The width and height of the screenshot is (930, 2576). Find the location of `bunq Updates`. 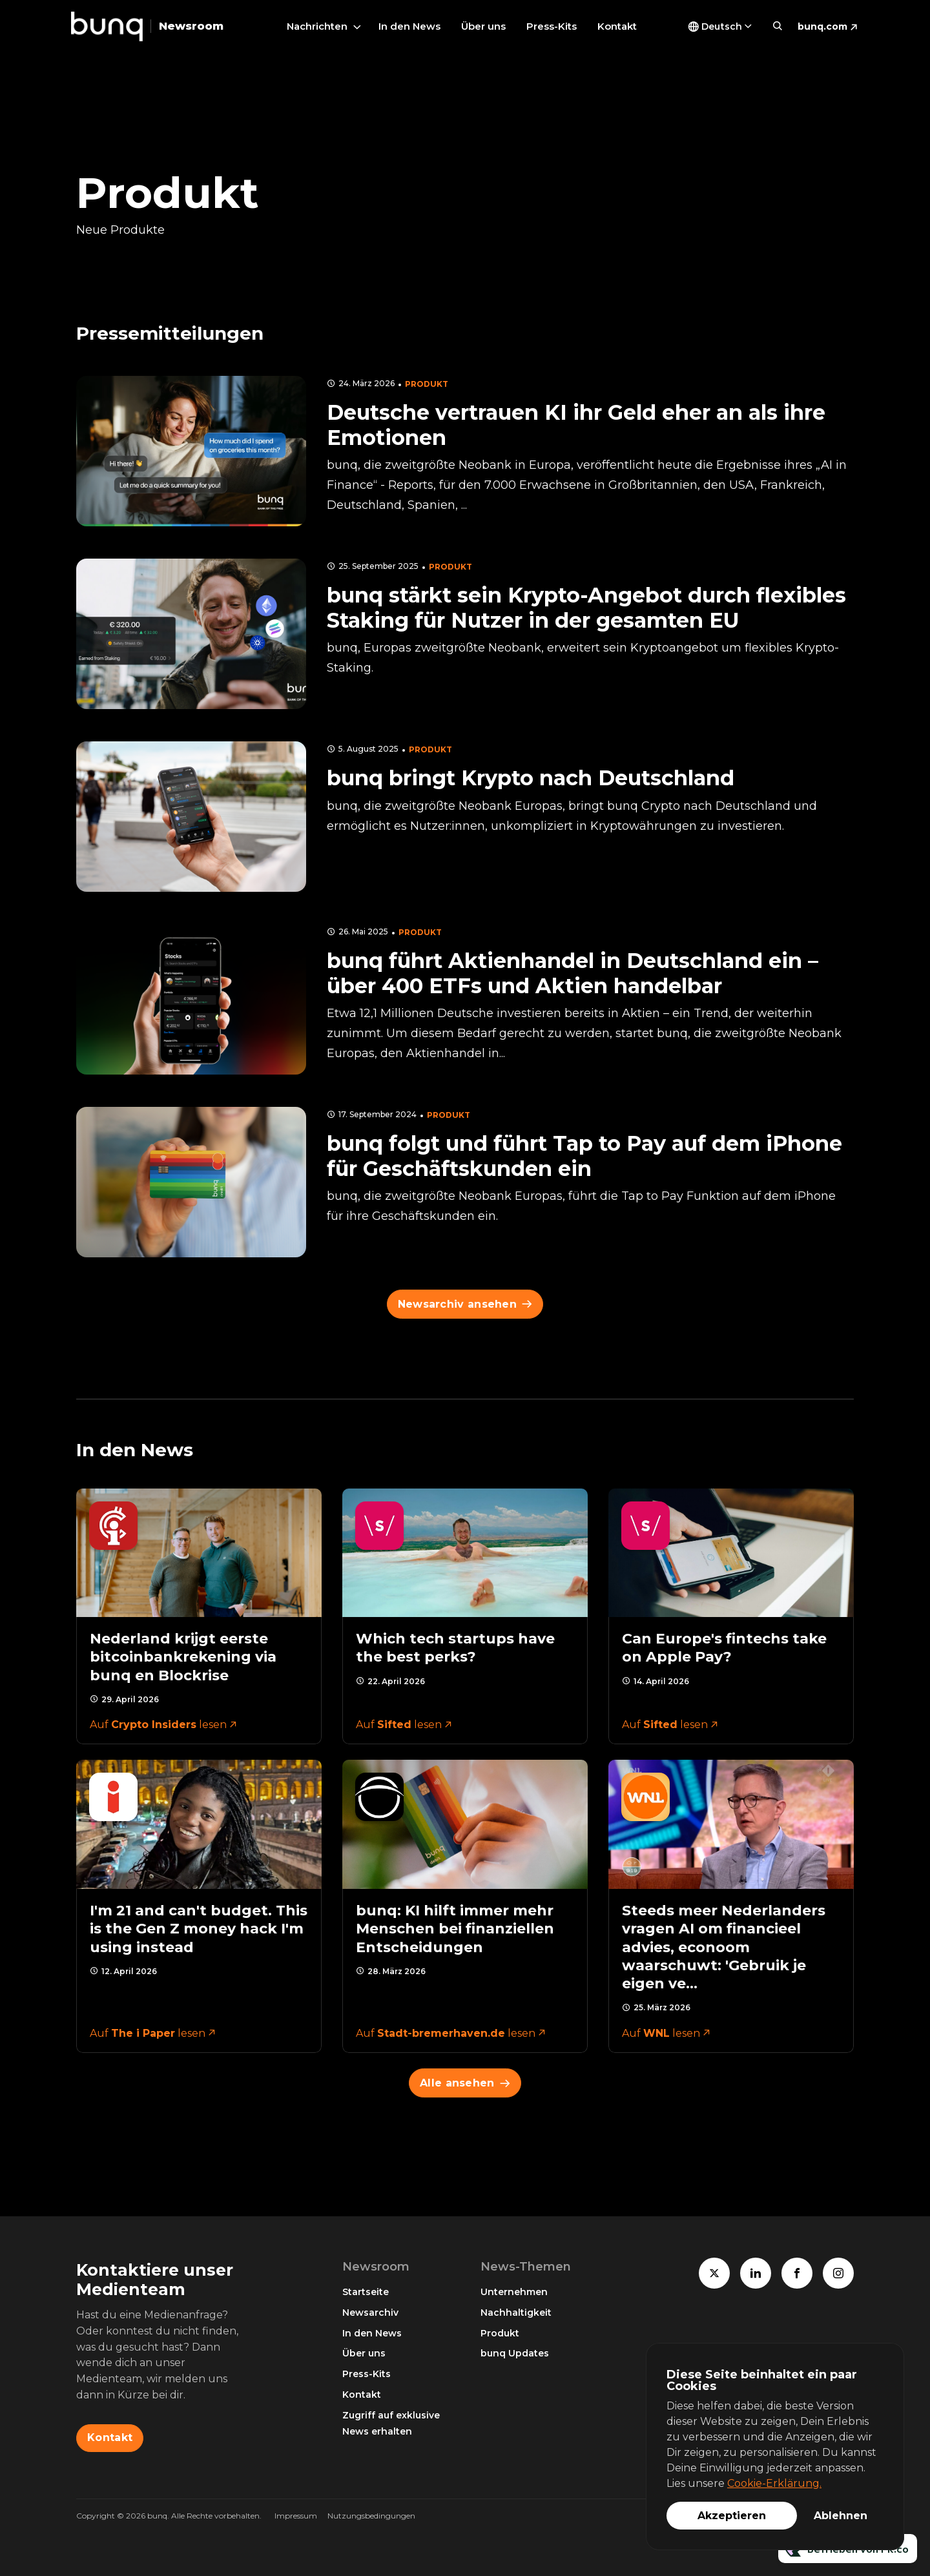

bunq Updates is located at coordinates (514, 2353).